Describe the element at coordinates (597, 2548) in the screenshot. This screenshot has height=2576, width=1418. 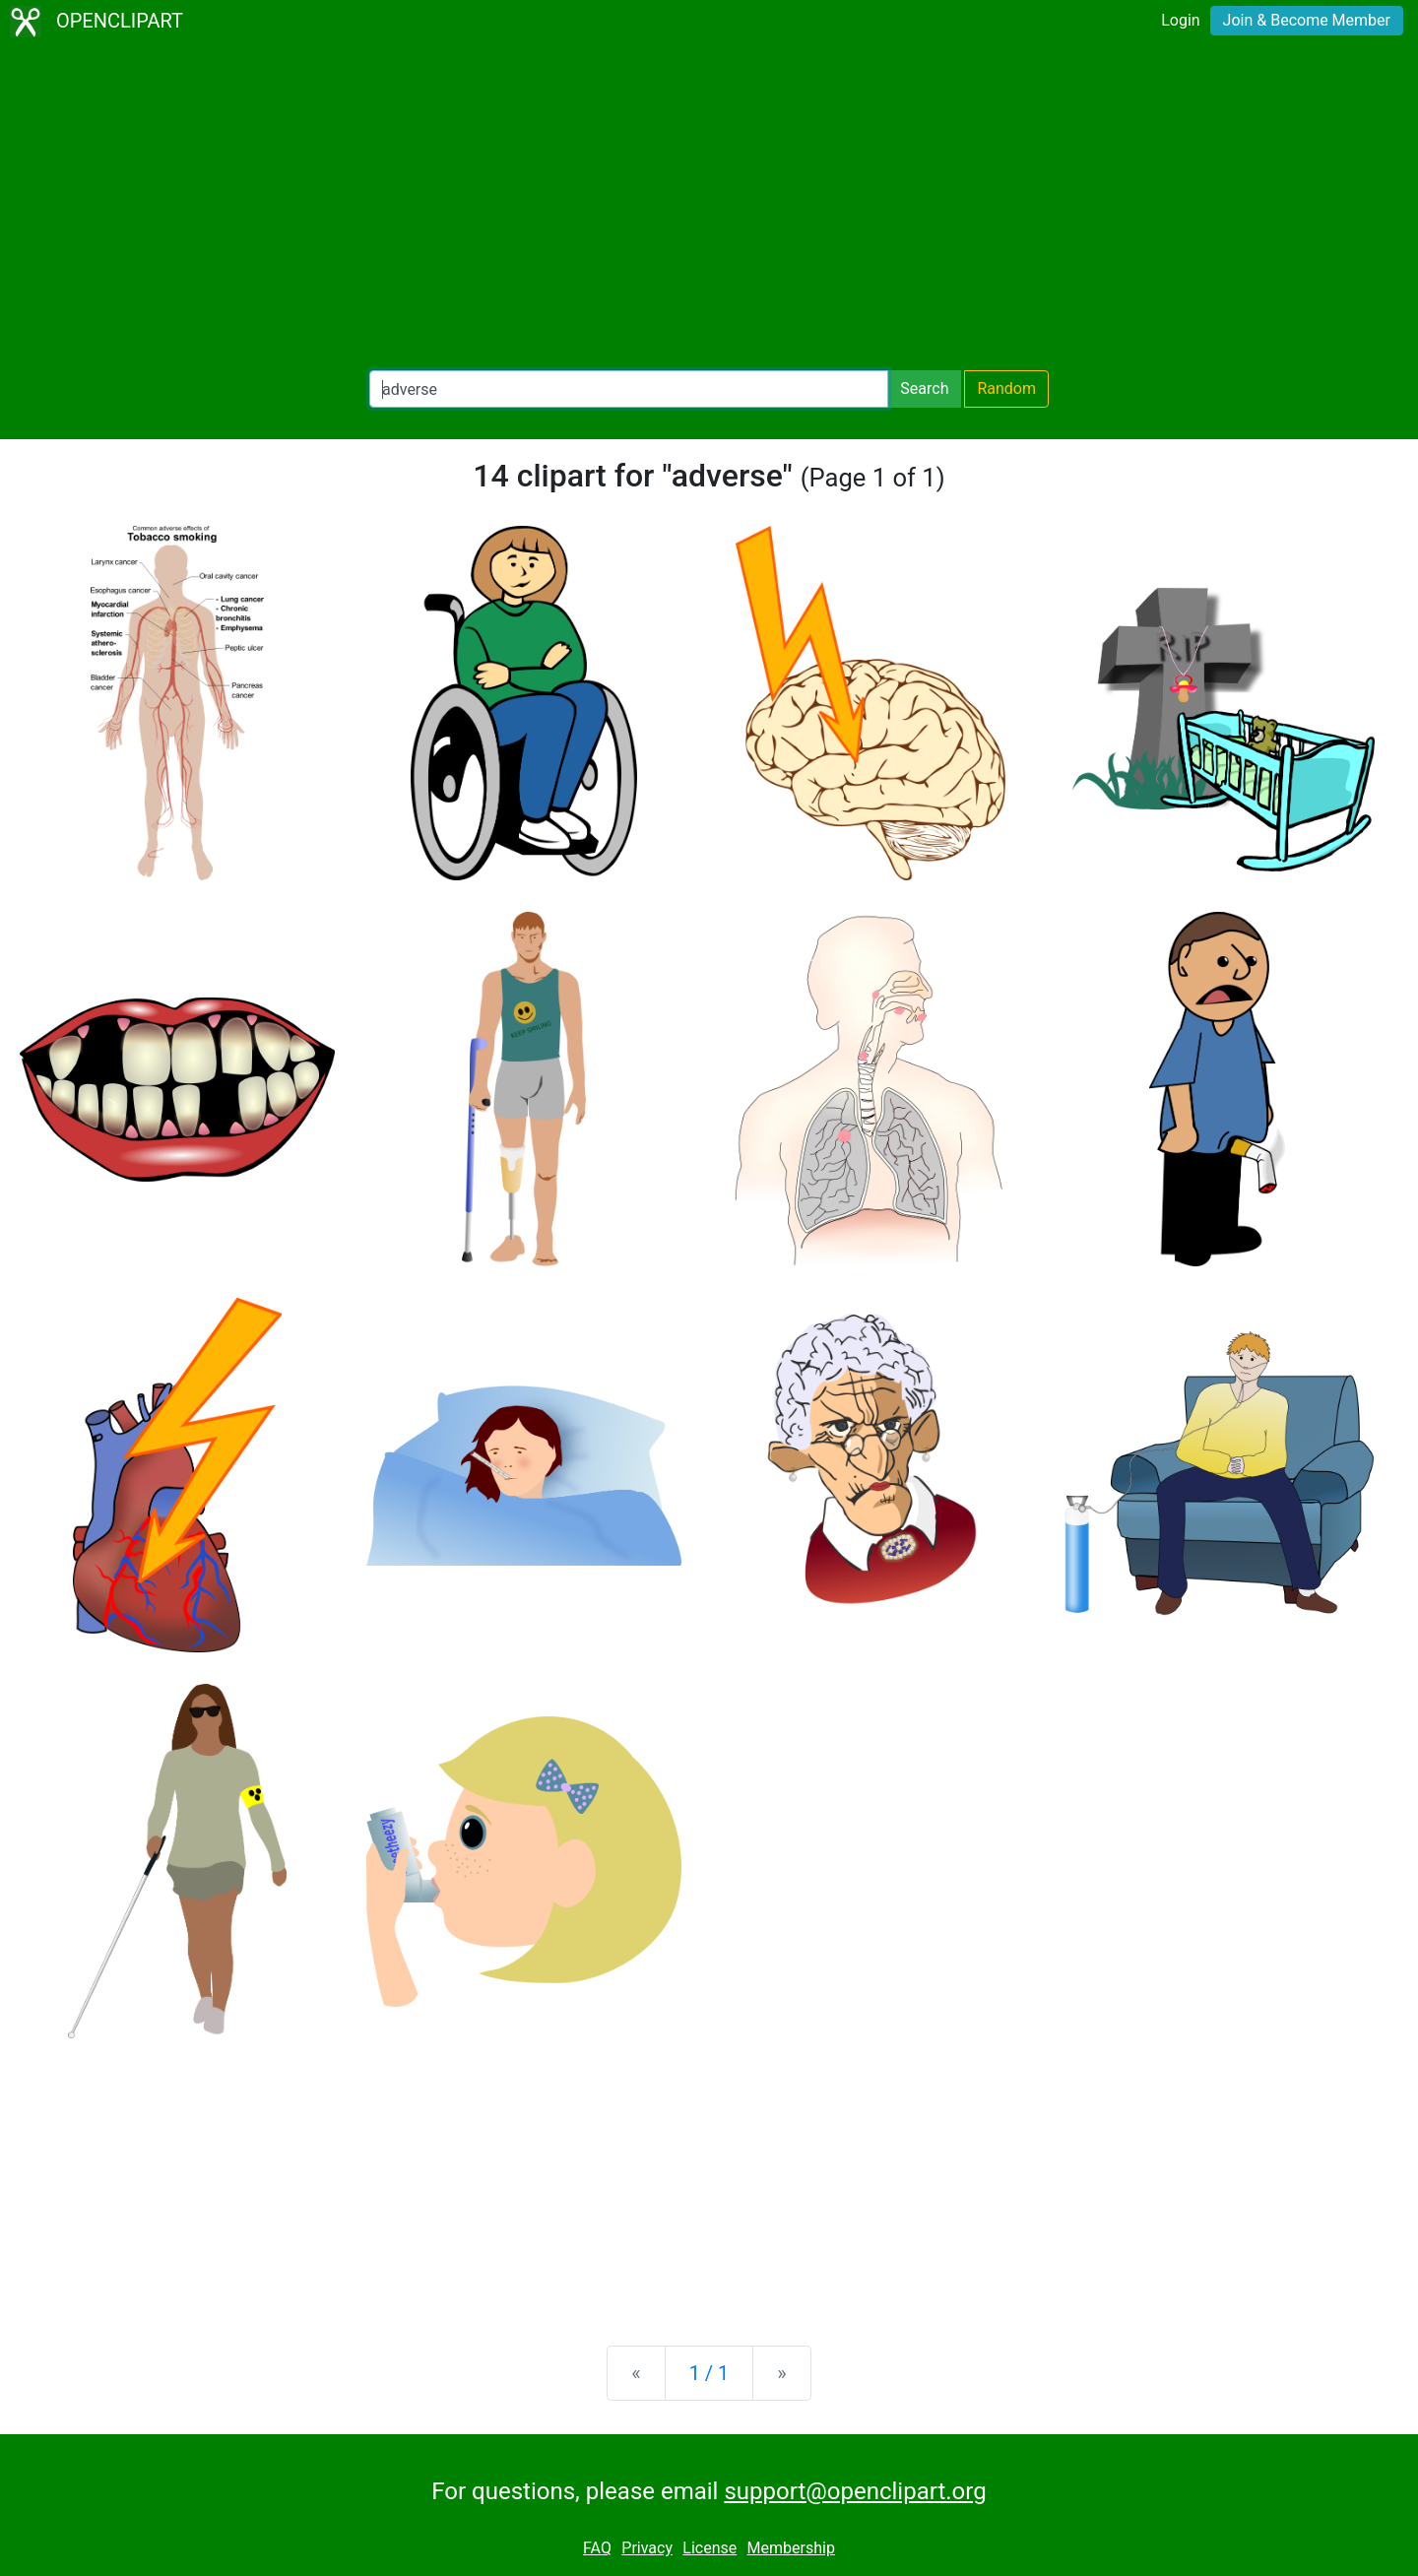
I see `FAQ` at that location.